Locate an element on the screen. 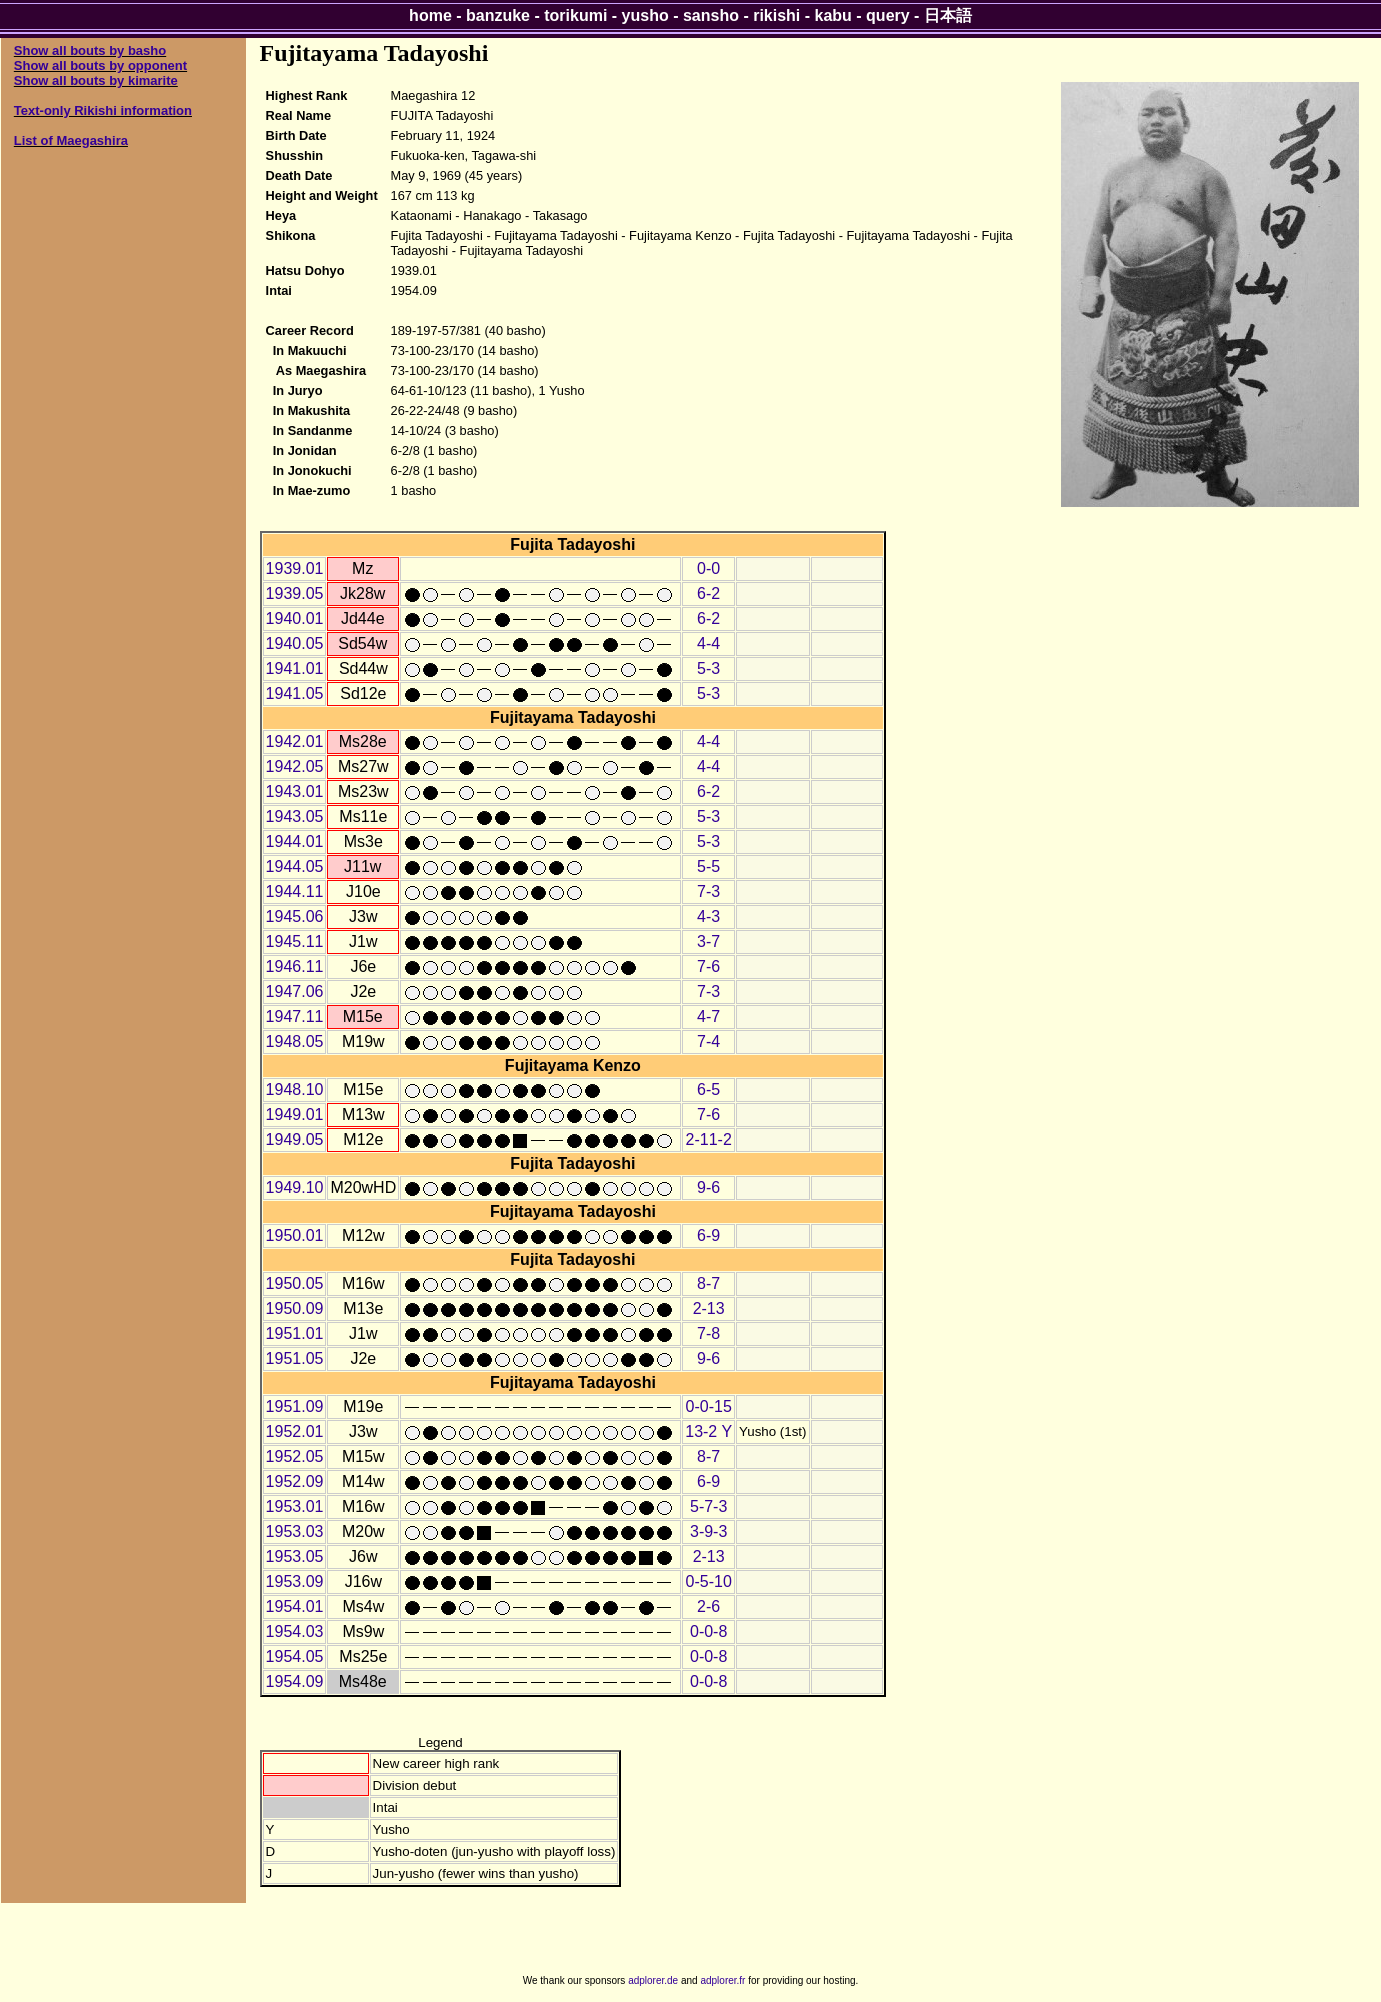 This screenshot has height=2002, width=1381. 1942.01 is located at coordinates (295, 741).